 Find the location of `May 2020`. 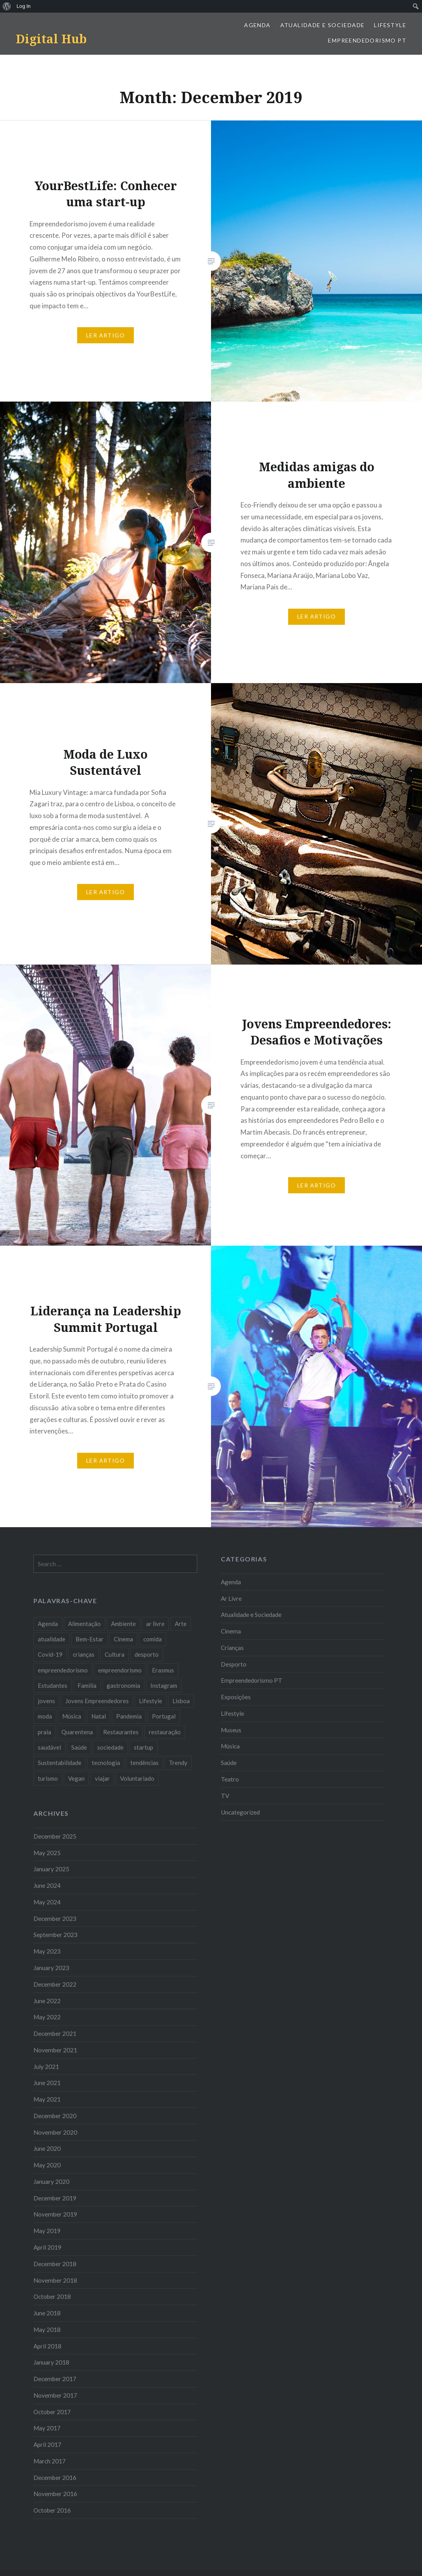

May 2020 is located at coordinates (47, 2165).